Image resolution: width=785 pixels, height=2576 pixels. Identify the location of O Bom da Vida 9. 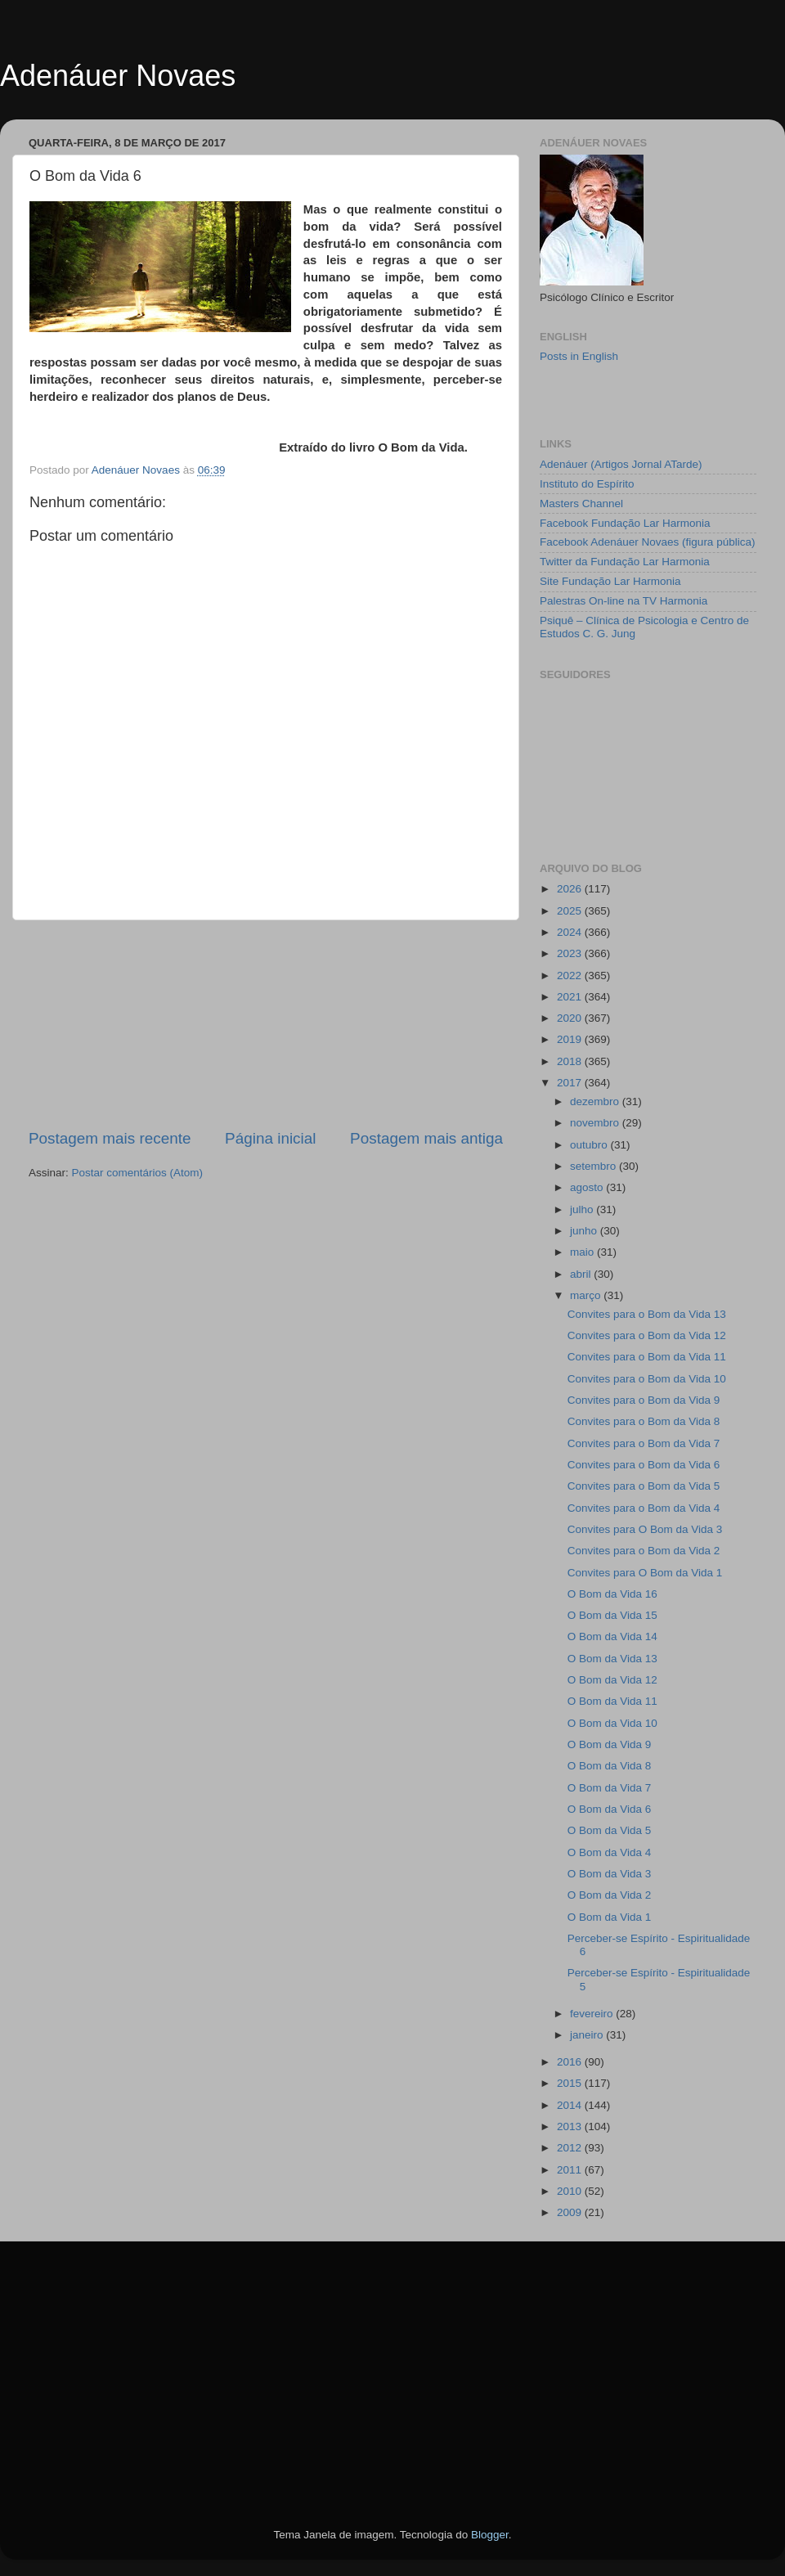
(609, 1744).